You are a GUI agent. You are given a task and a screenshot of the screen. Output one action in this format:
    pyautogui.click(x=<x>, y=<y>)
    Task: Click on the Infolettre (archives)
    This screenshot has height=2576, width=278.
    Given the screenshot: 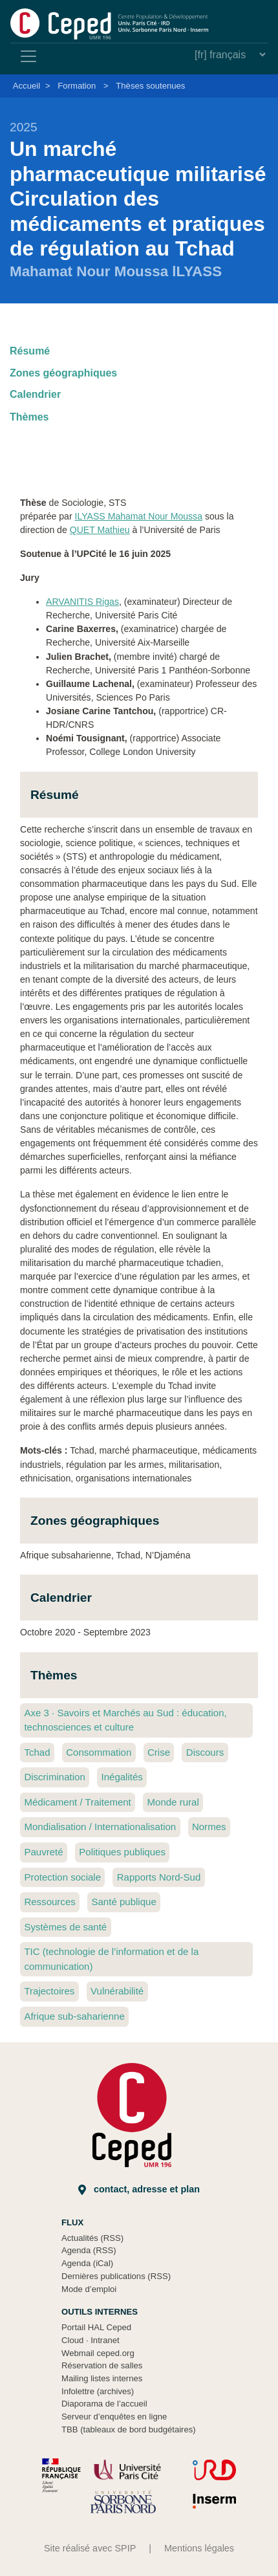 What is the action you would take?
    pyautogui.click(x=97, y=2391)
    